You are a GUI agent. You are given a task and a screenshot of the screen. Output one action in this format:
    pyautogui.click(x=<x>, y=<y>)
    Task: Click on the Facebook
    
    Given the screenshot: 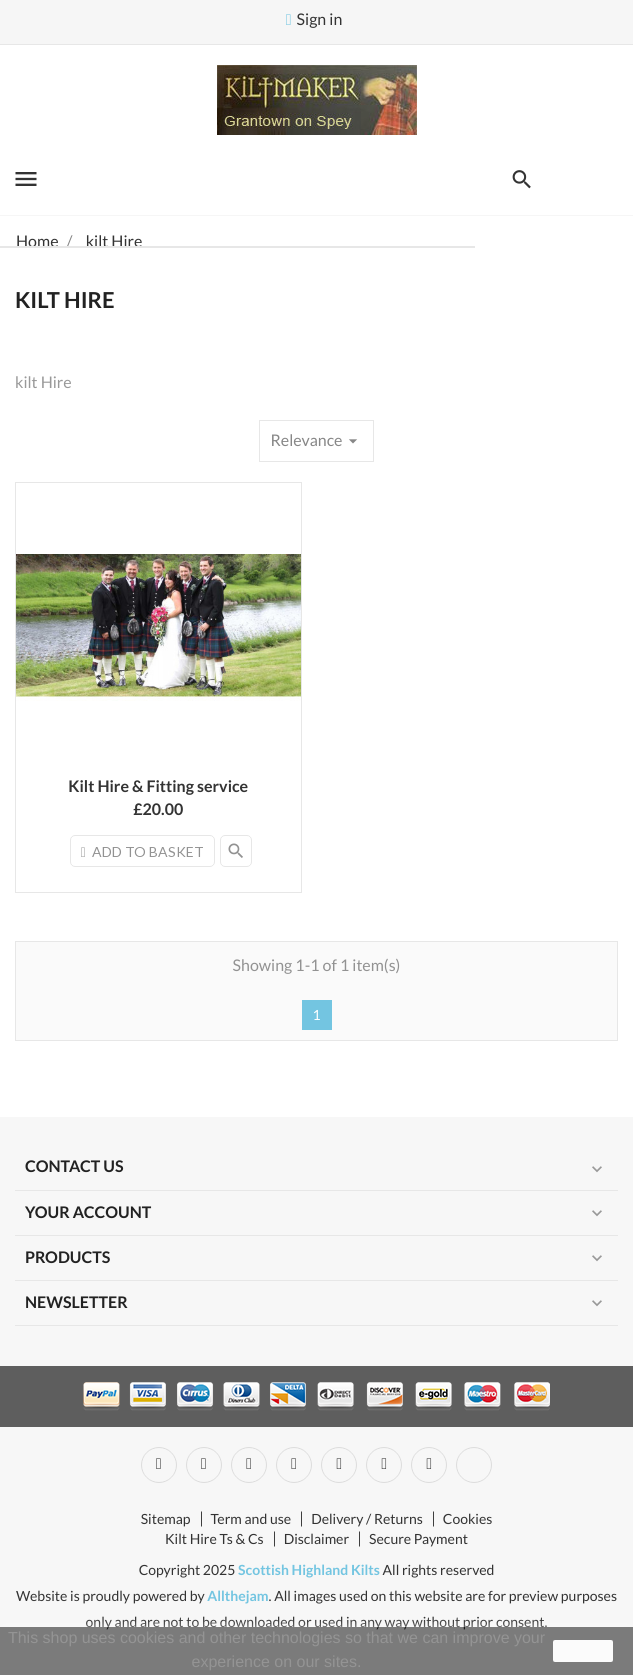 What is the action you would take?
    pyautogui.click(x=159, y=1465)
    